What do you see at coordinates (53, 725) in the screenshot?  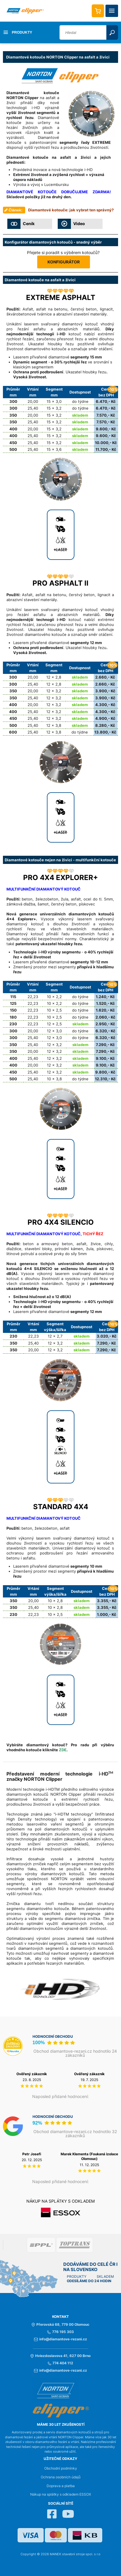 I see `12 x 3,8` at bounding box center [53, 725].